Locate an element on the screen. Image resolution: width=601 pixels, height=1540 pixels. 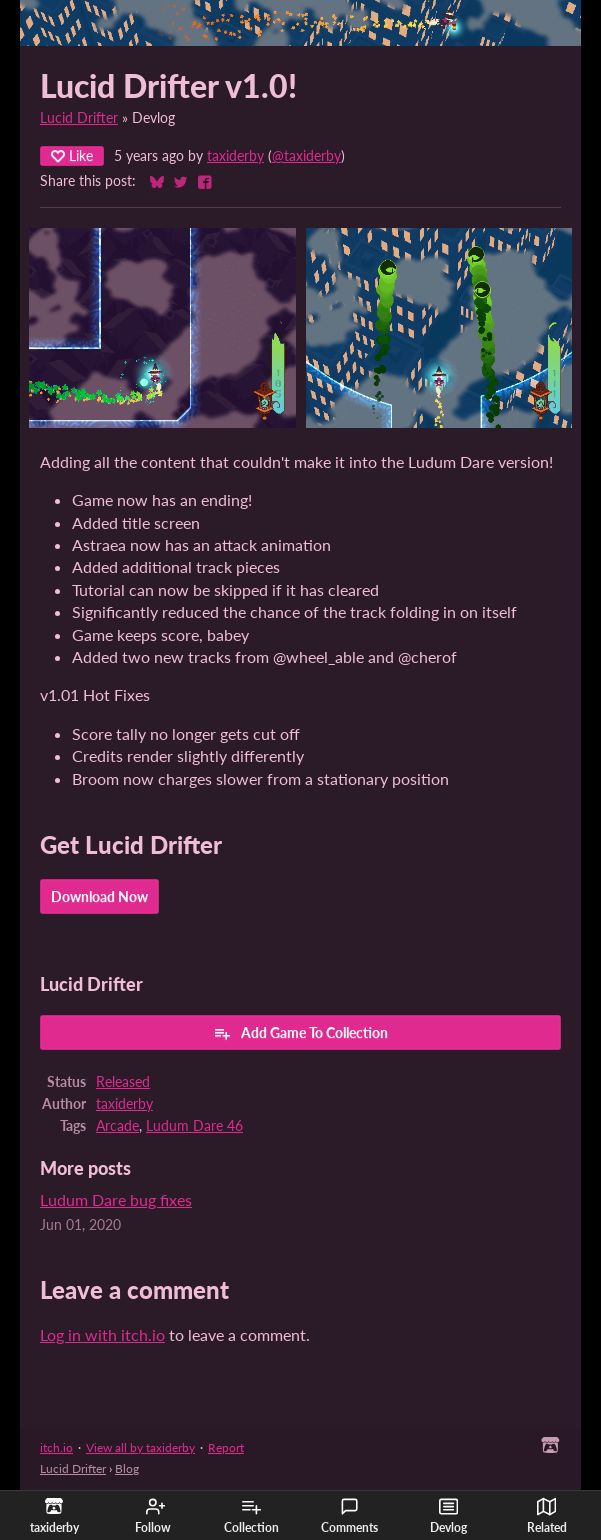
View all by taxiderby is located at coordinates (140, 1447).